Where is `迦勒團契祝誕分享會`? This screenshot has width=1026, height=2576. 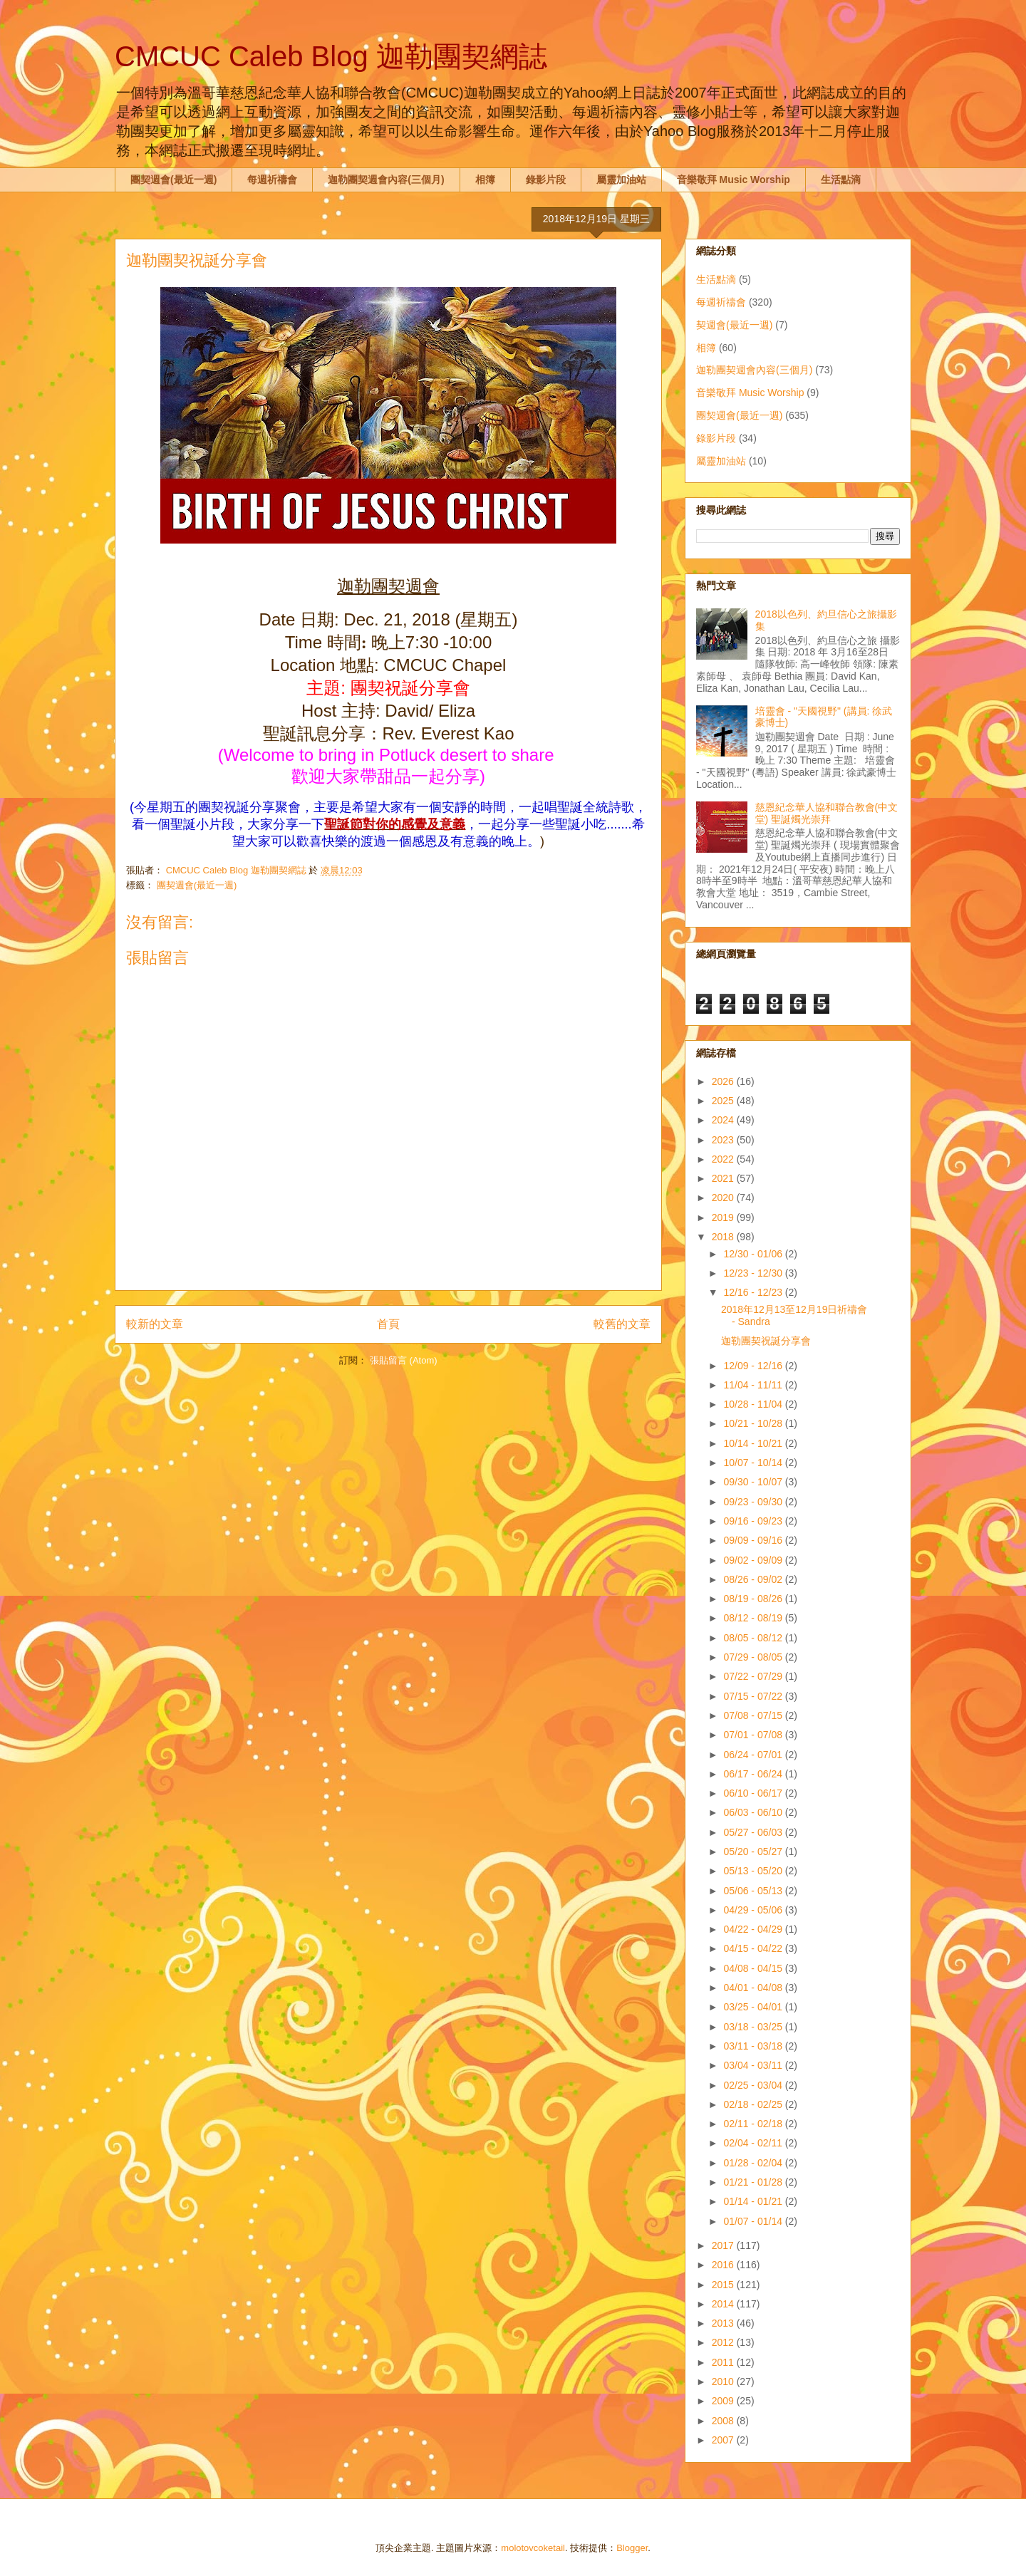
迦勒團契祝誕分享會 is located at coordinates (766, 1340).